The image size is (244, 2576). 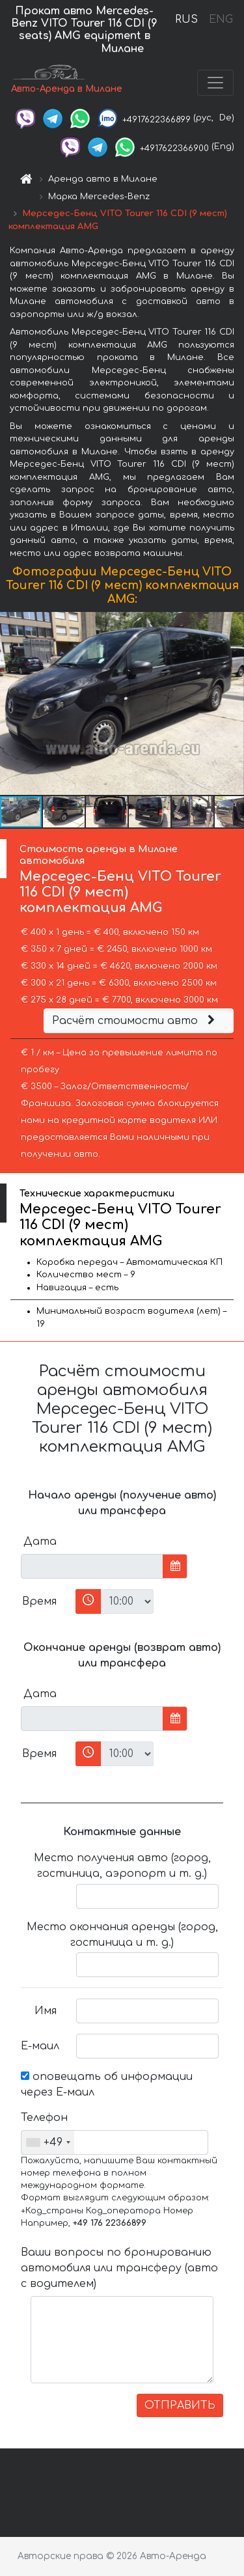 I want to click on [Toggle navigation], so click(x=215, y=83).